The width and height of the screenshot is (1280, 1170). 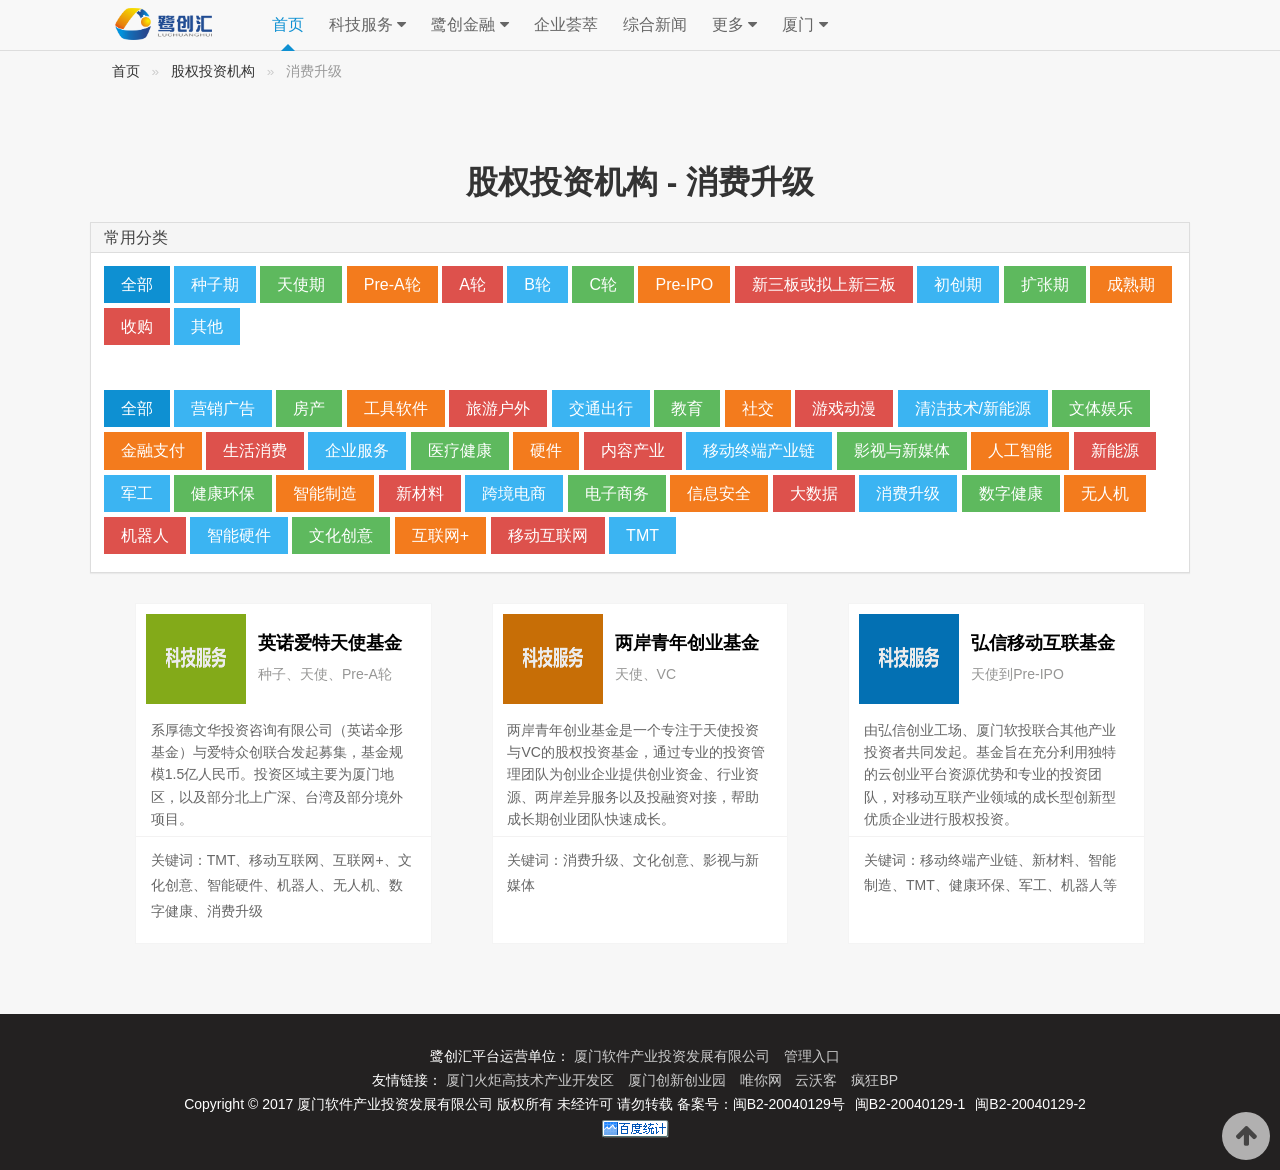 I want to click on 首页, so click(x=288, y=24).